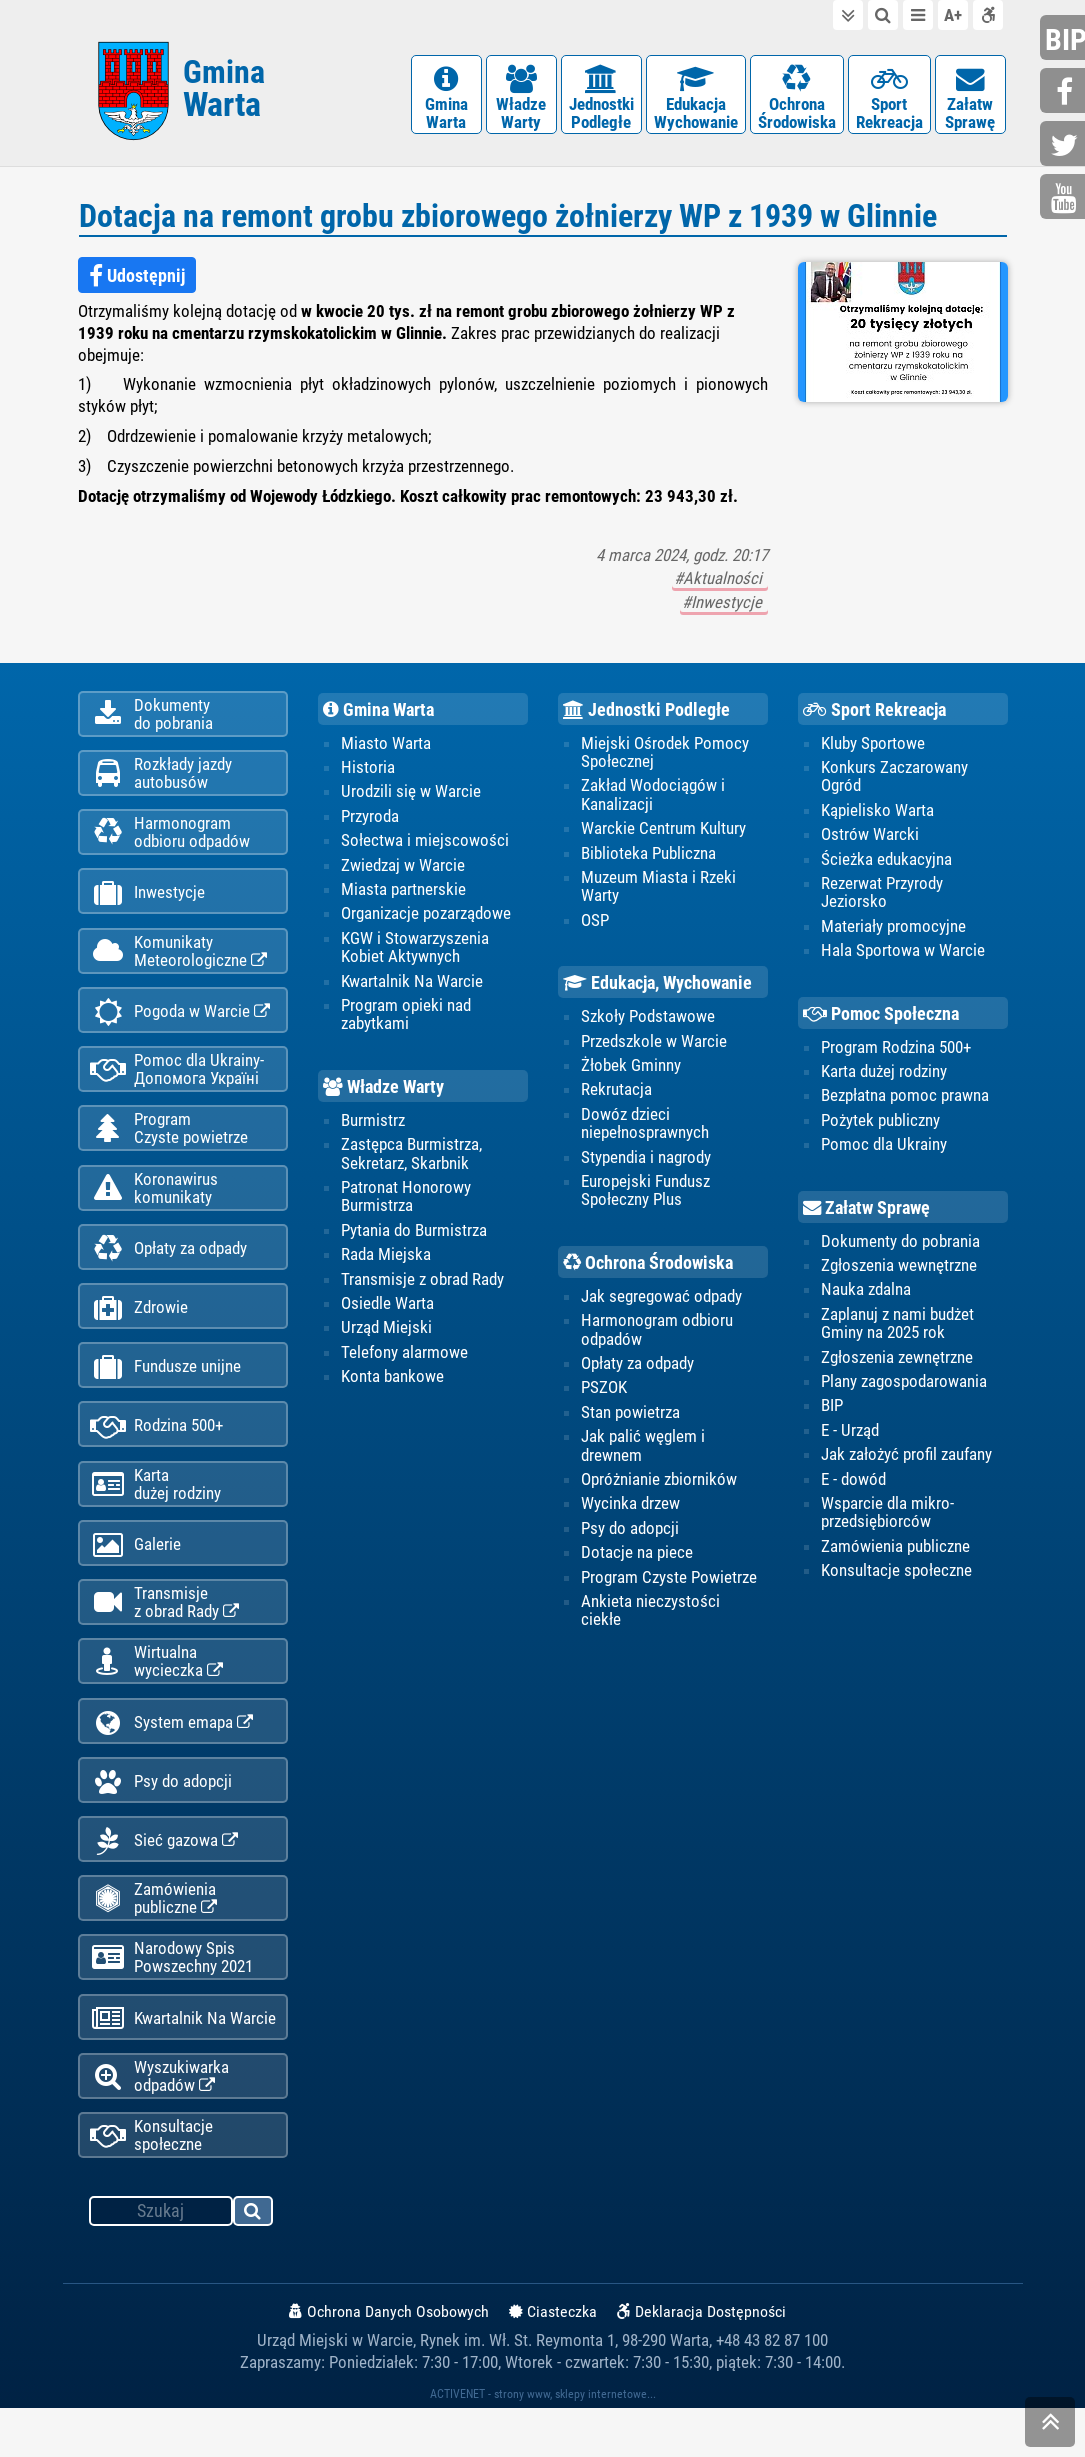  I want to click on Opróżnianie zbiorników, so click(659, 1486).